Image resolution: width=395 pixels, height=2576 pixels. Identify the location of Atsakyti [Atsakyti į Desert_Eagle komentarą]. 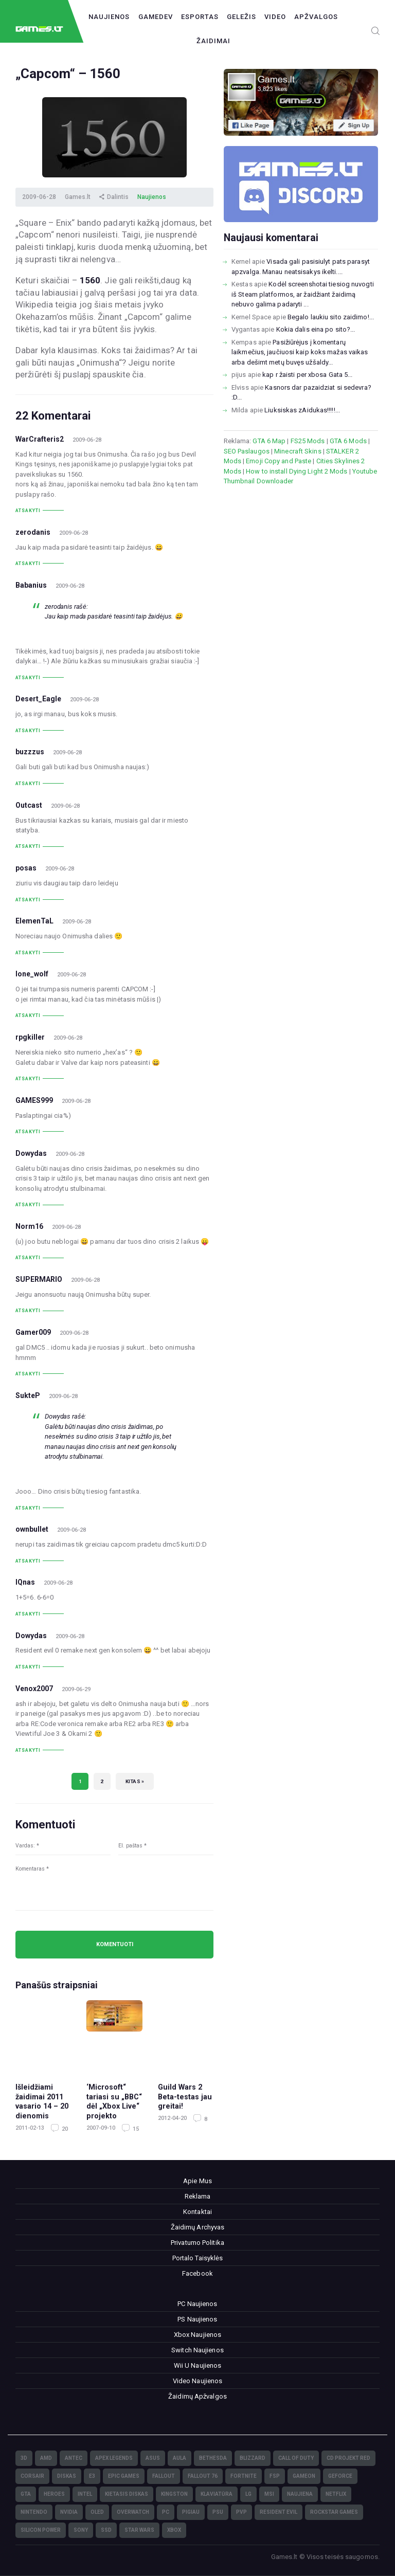
(28, 730).